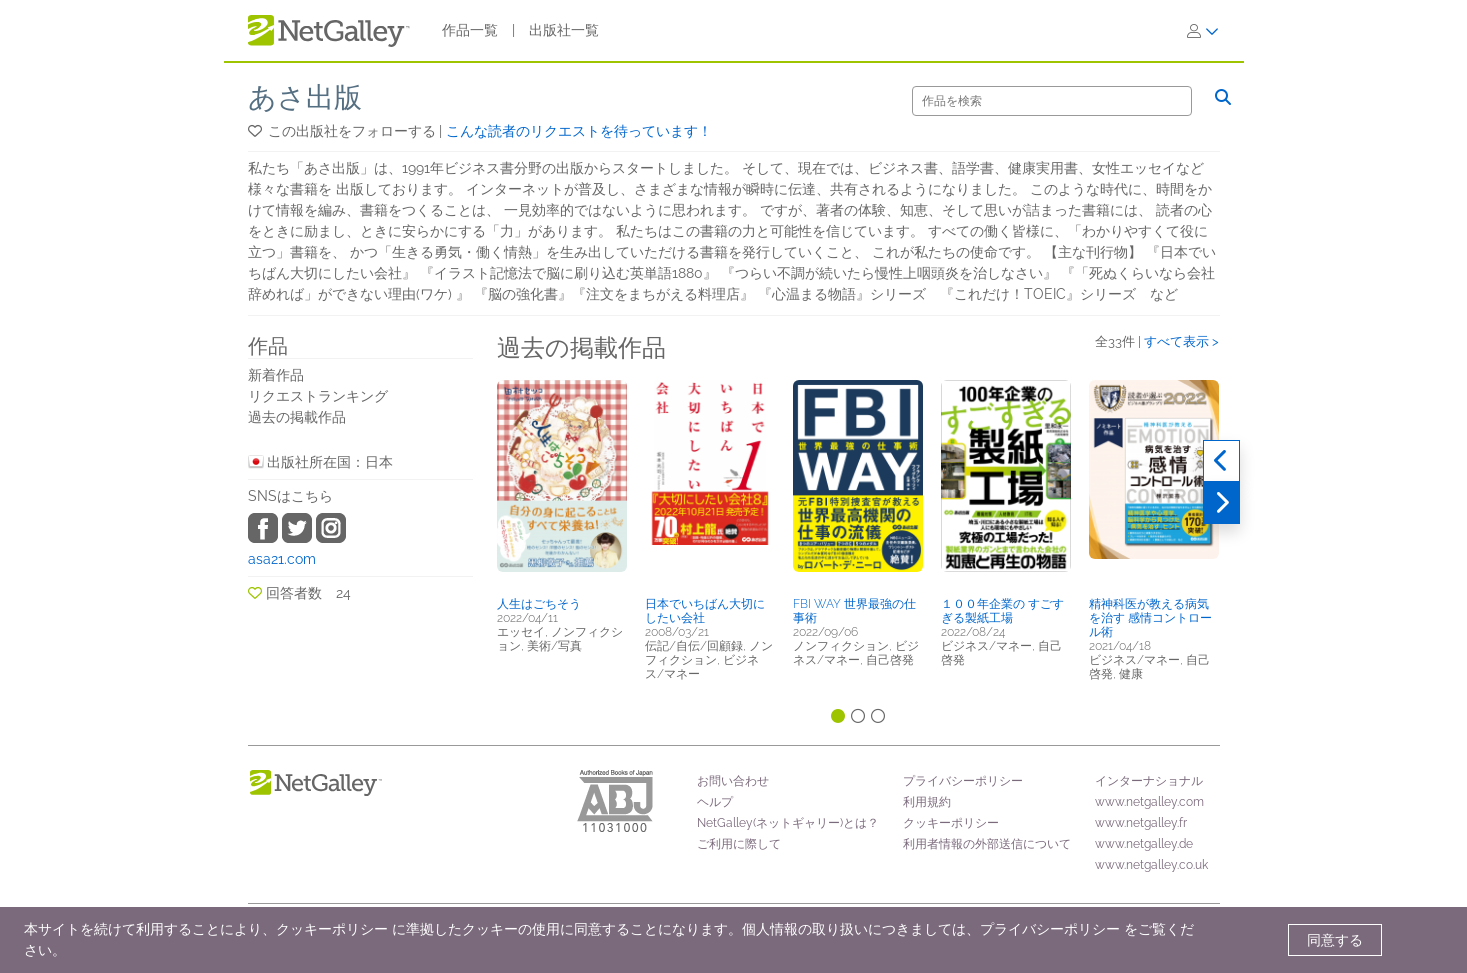 This screenshot has height=973, width=1467. Describe the element at coordinates (1052, 101) in the screenshot. I see `[検索]` at that location.